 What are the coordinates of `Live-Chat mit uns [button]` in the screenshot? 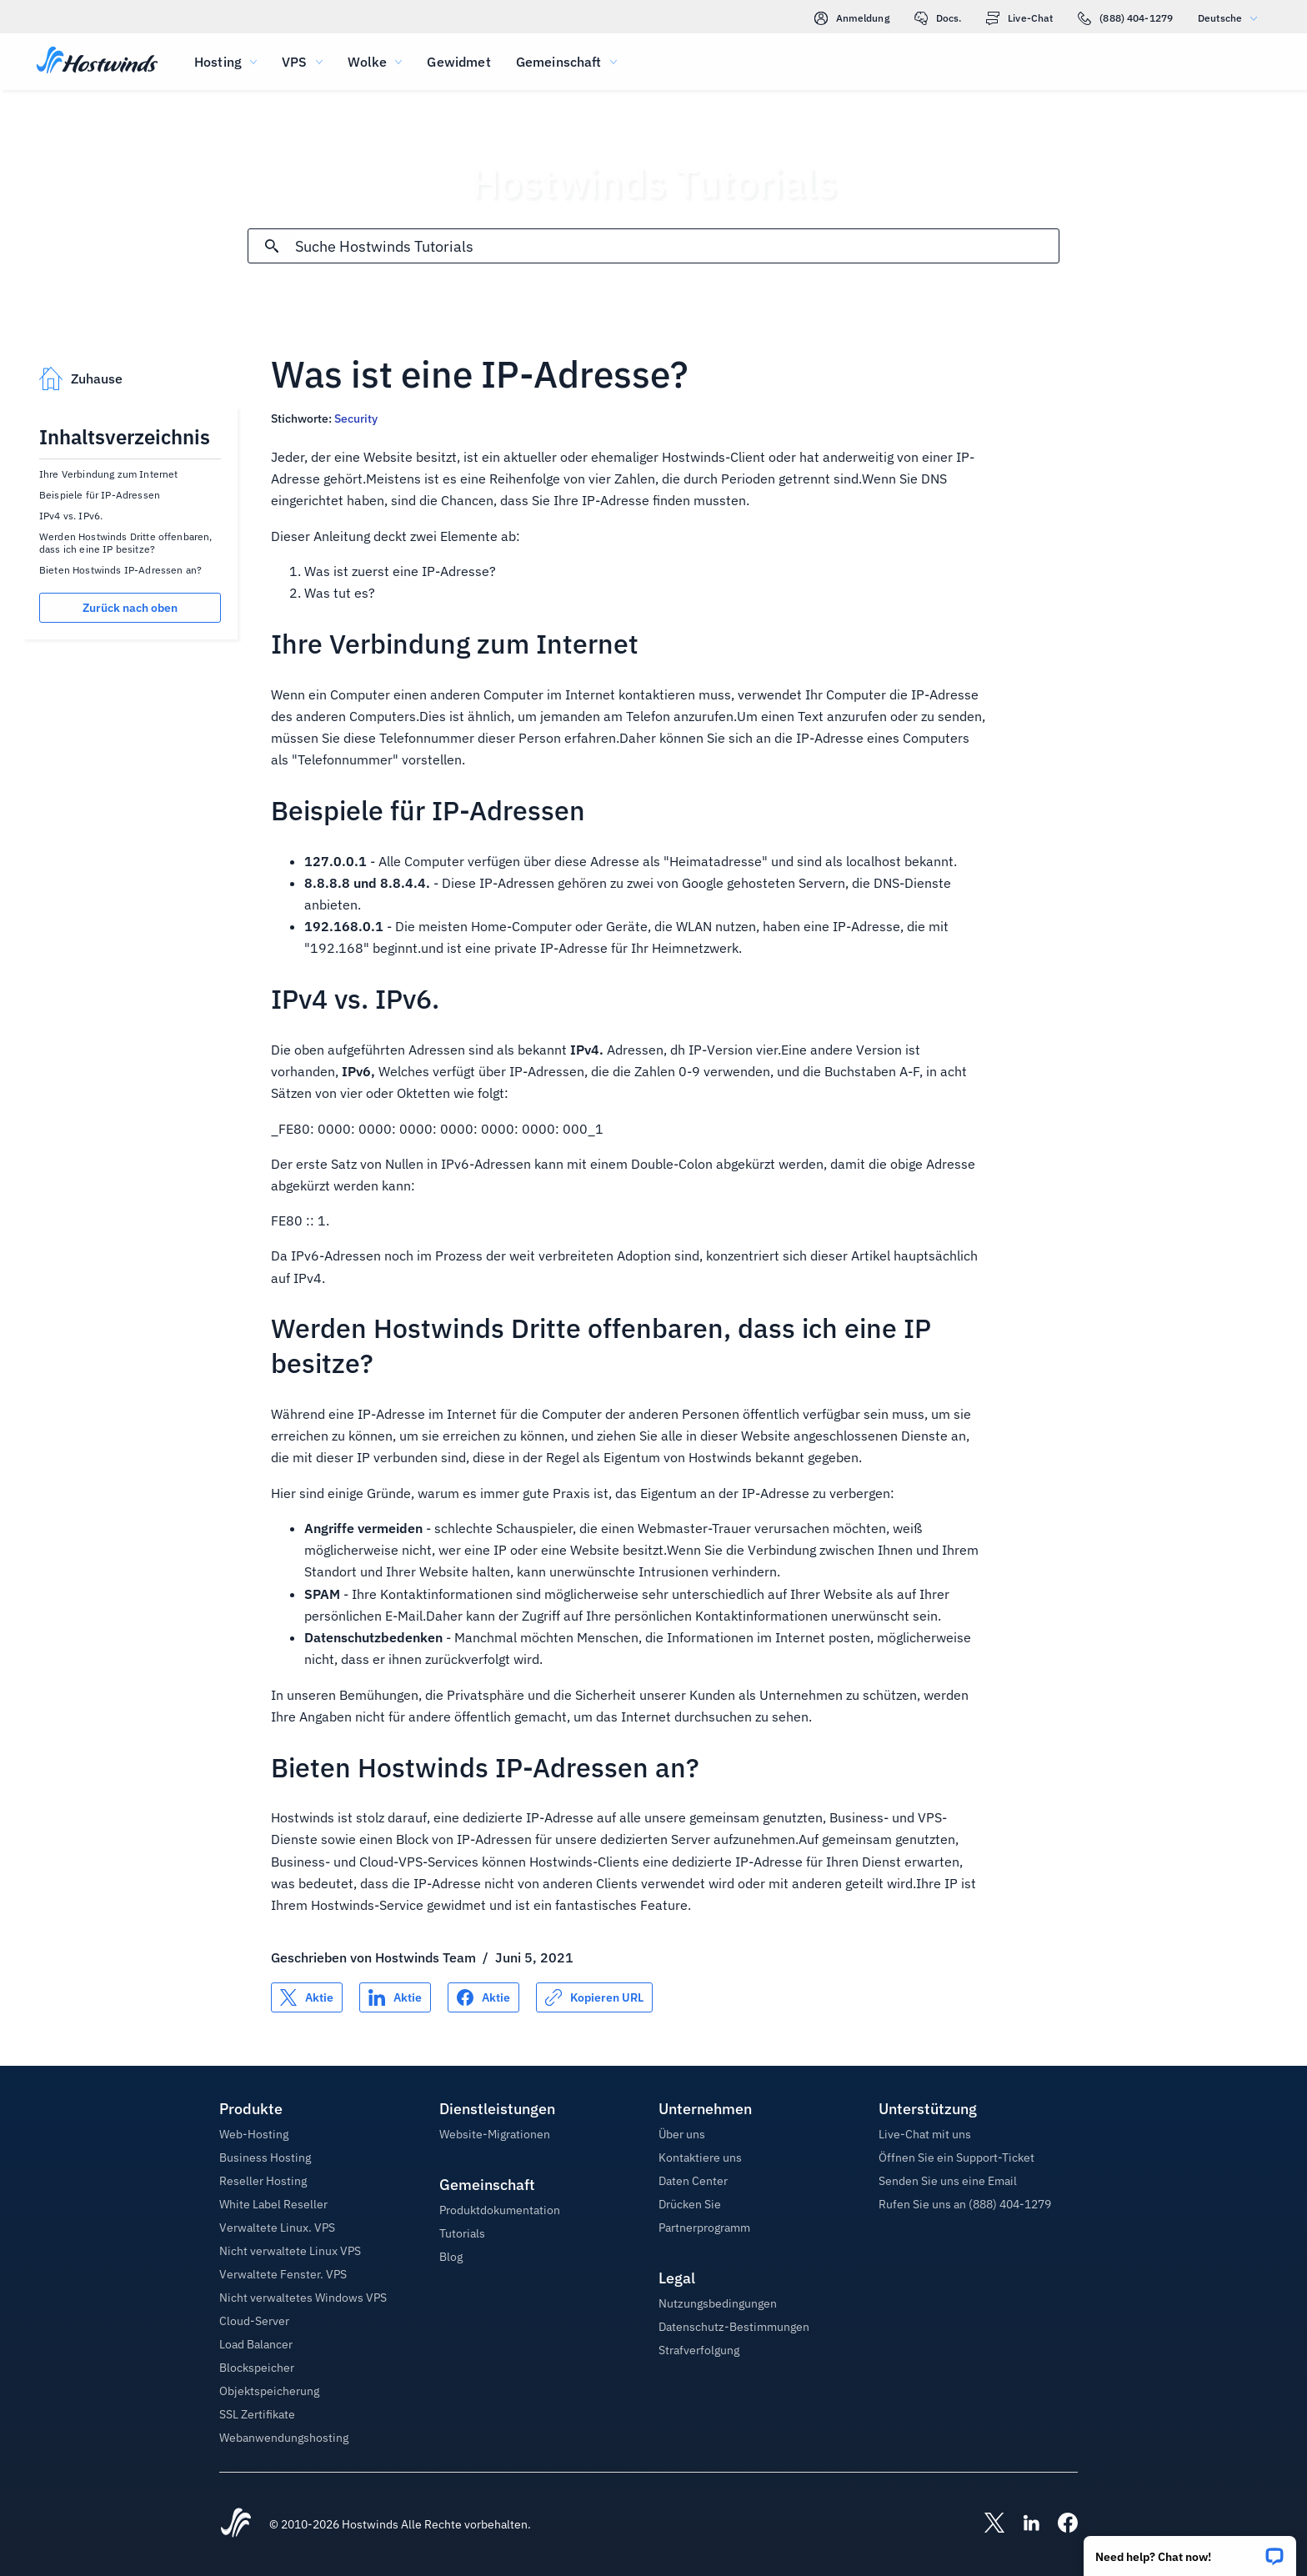 It's located at (925, 2134).